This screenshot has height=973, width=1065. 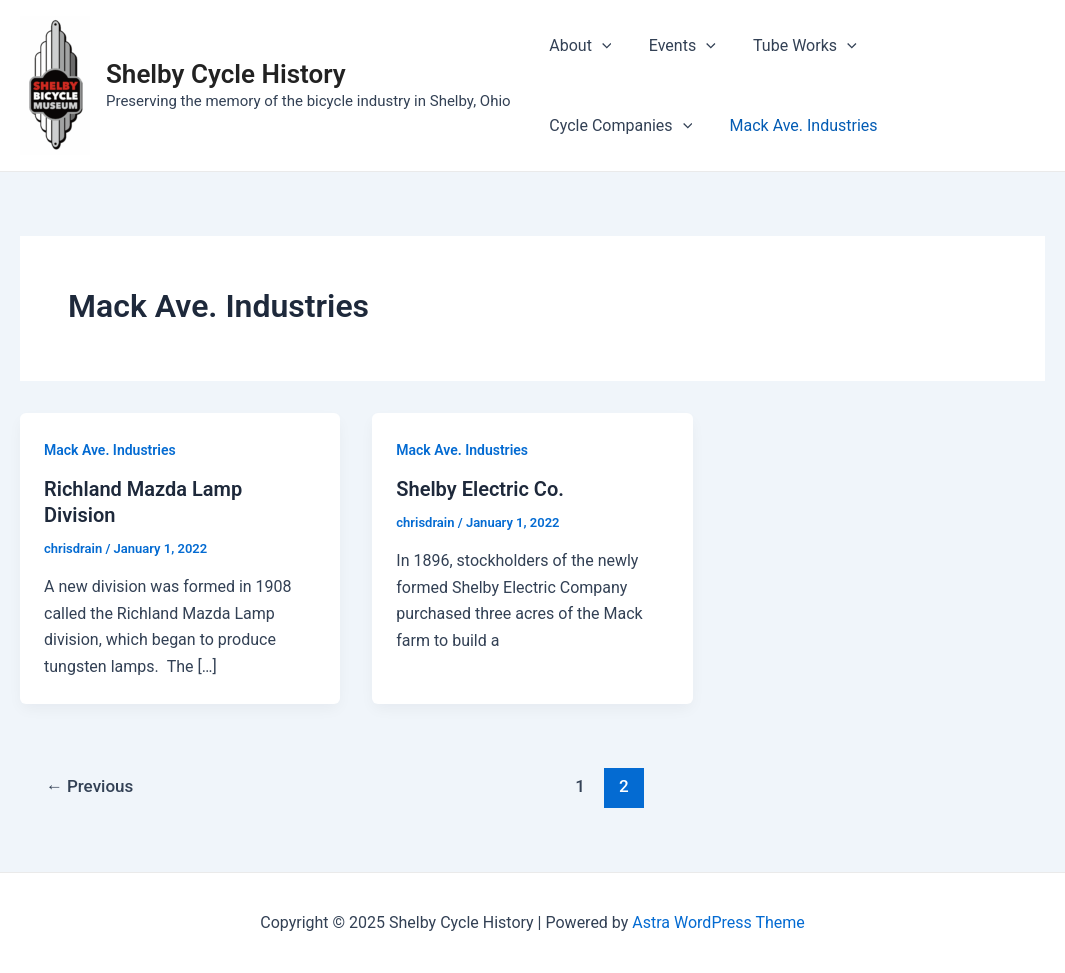 What do you see at coordinates (226, 74) in the screenshot?
I see `Shelby Cycle History` at bounding box center [226, 74].